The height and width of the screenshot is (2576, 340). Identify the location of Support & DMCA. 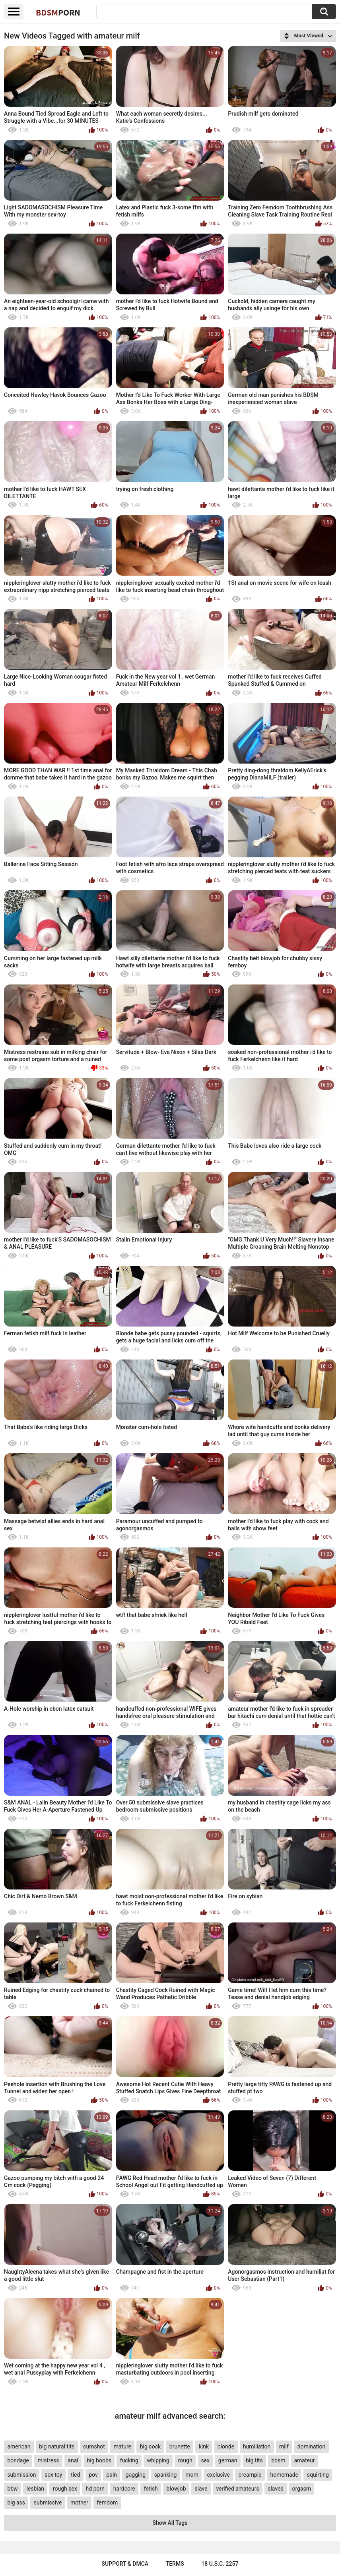
(125, 2564).